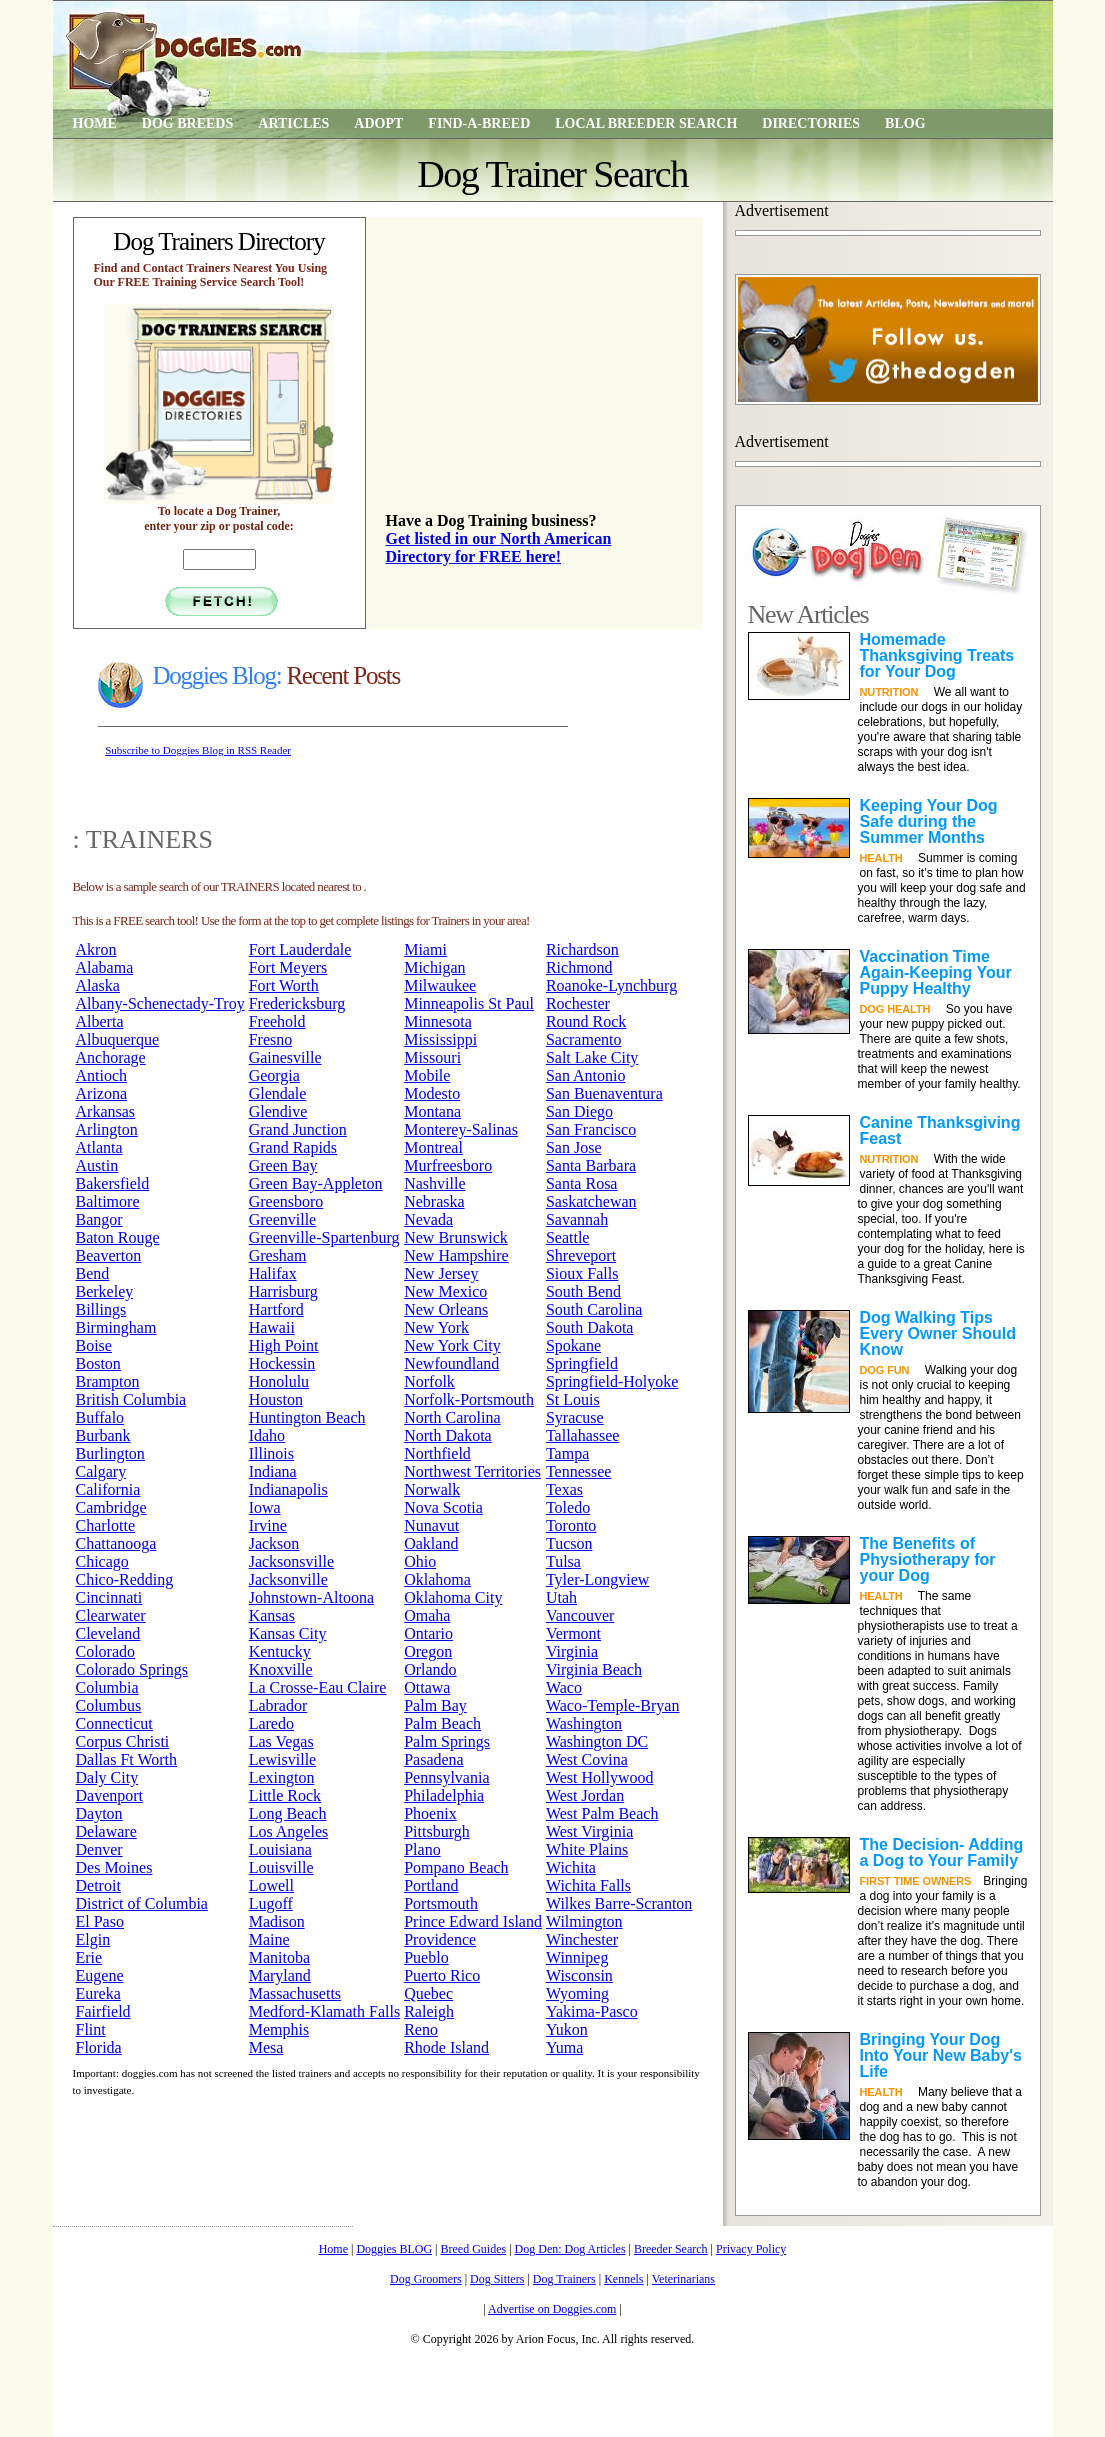 This screenshot has height=2437, width=1105. I want to click on Find-A-Breed, so click(479, 123).